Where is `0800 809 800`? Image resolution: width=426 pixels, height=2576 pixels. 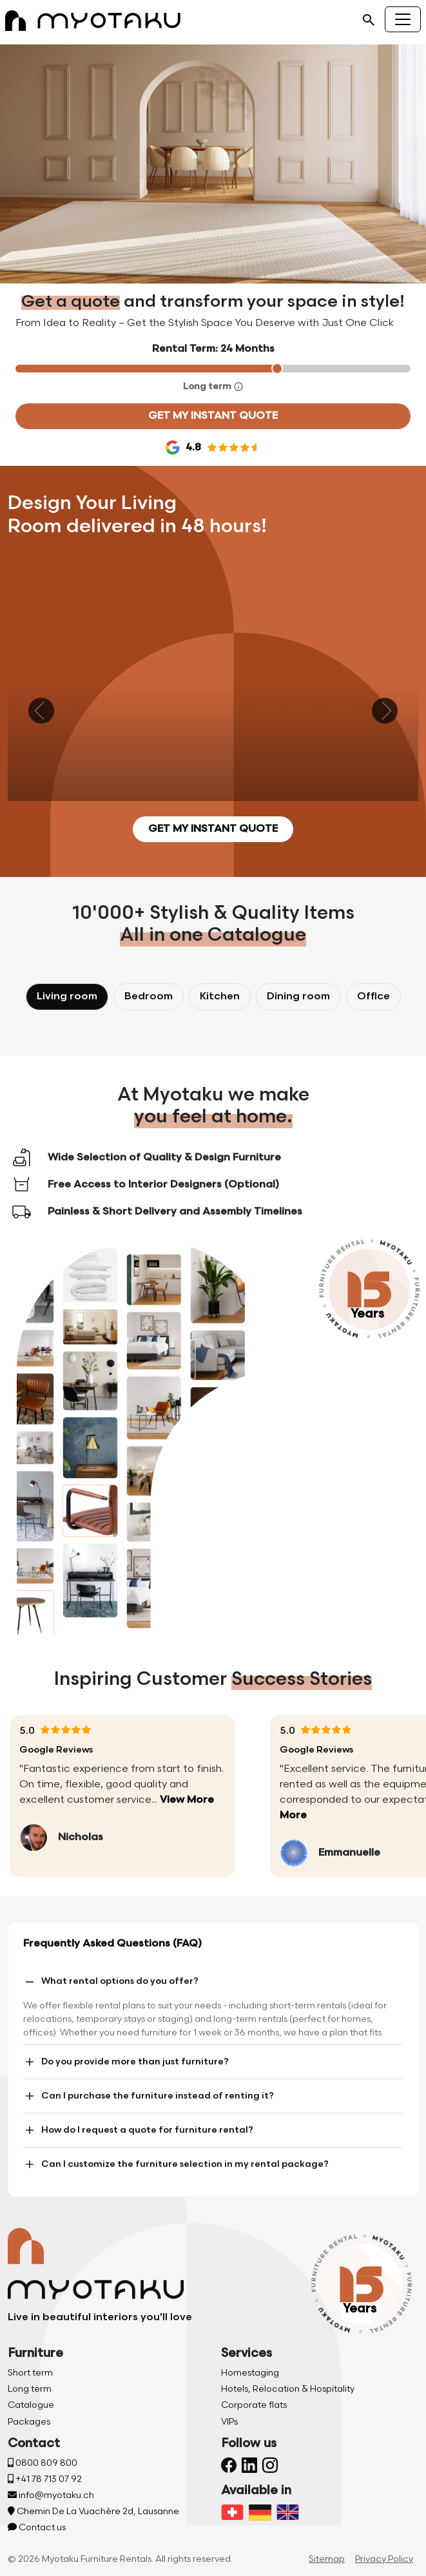
0800 809 800 is located at coordinates (42, 2462).